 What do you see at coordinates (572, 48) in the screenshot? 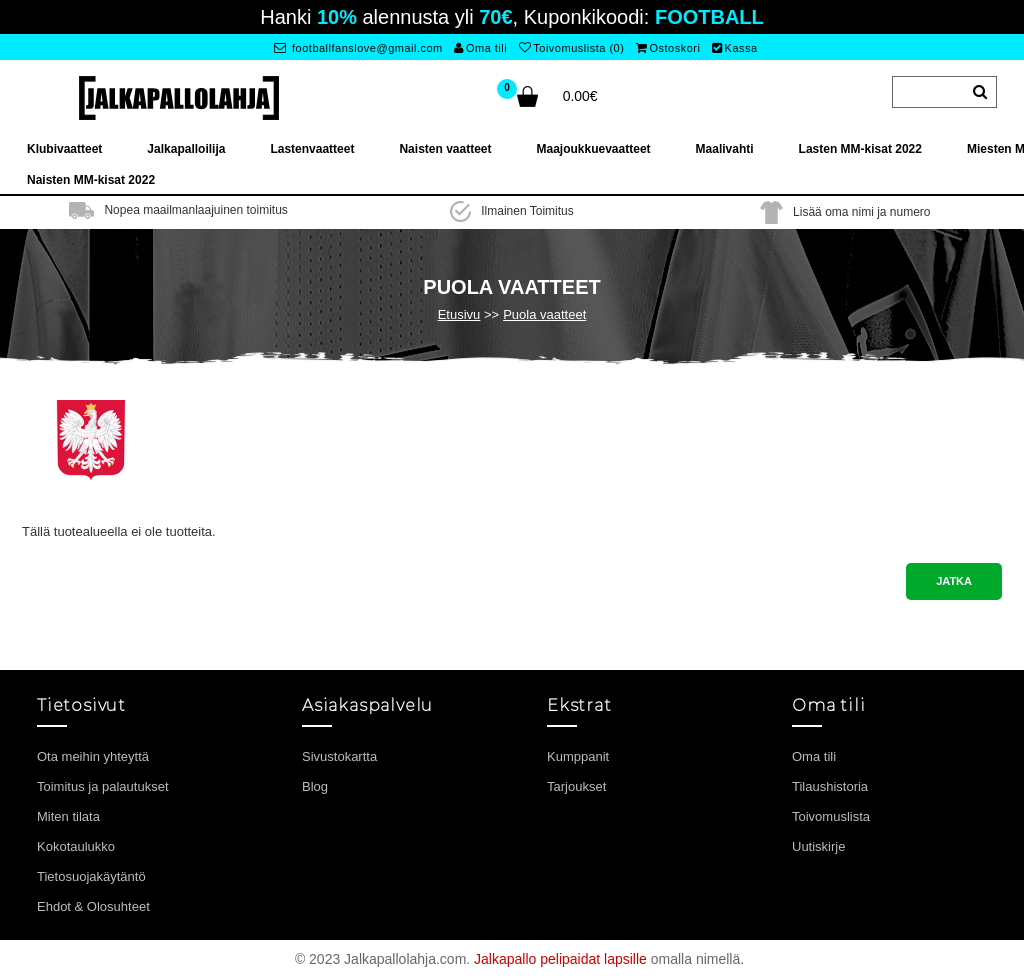
I see `Toivomuslista (0)` at bounding box center [572, 48].